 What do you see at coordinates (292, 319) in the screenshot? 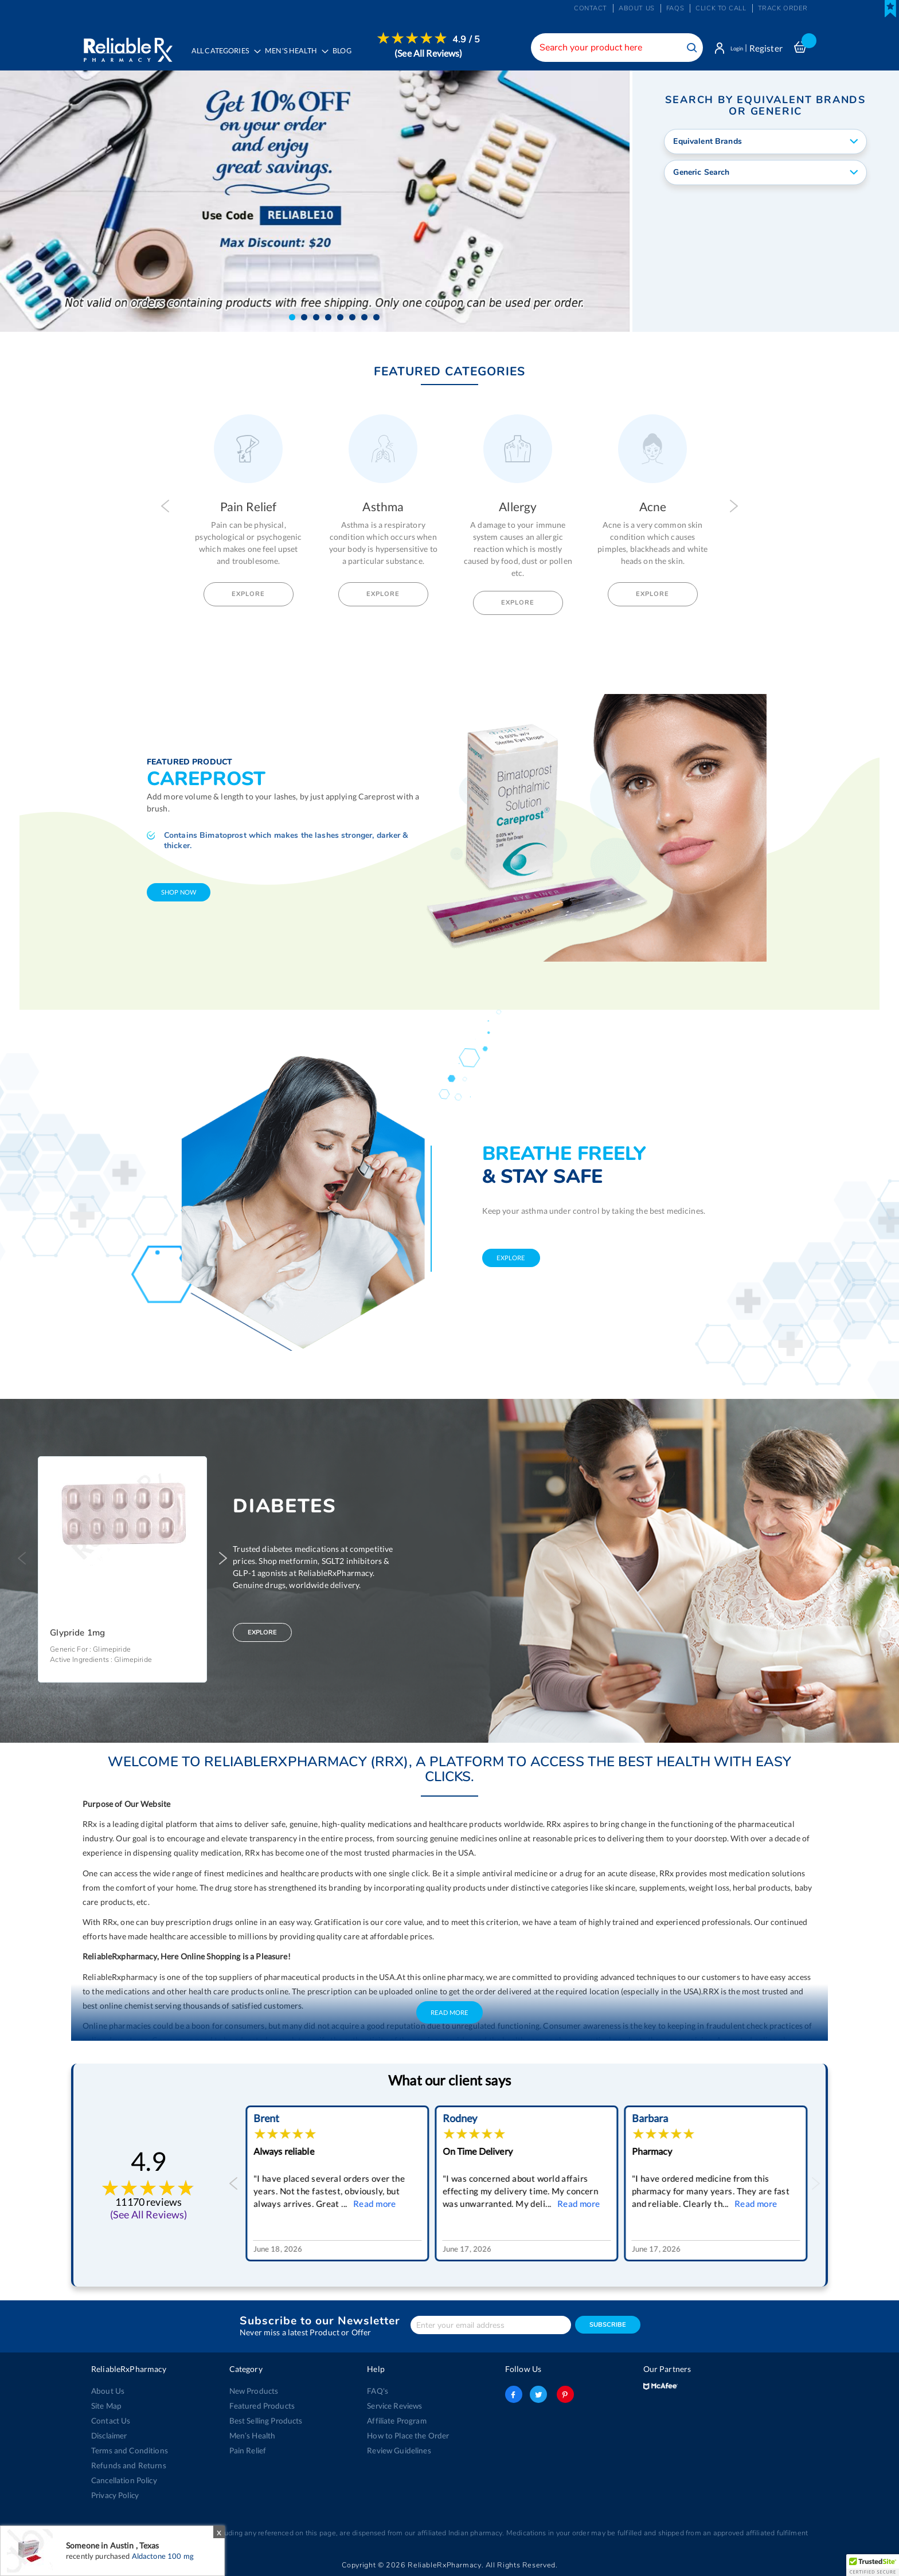
I see `[button]` at bounding box center [292, 319].